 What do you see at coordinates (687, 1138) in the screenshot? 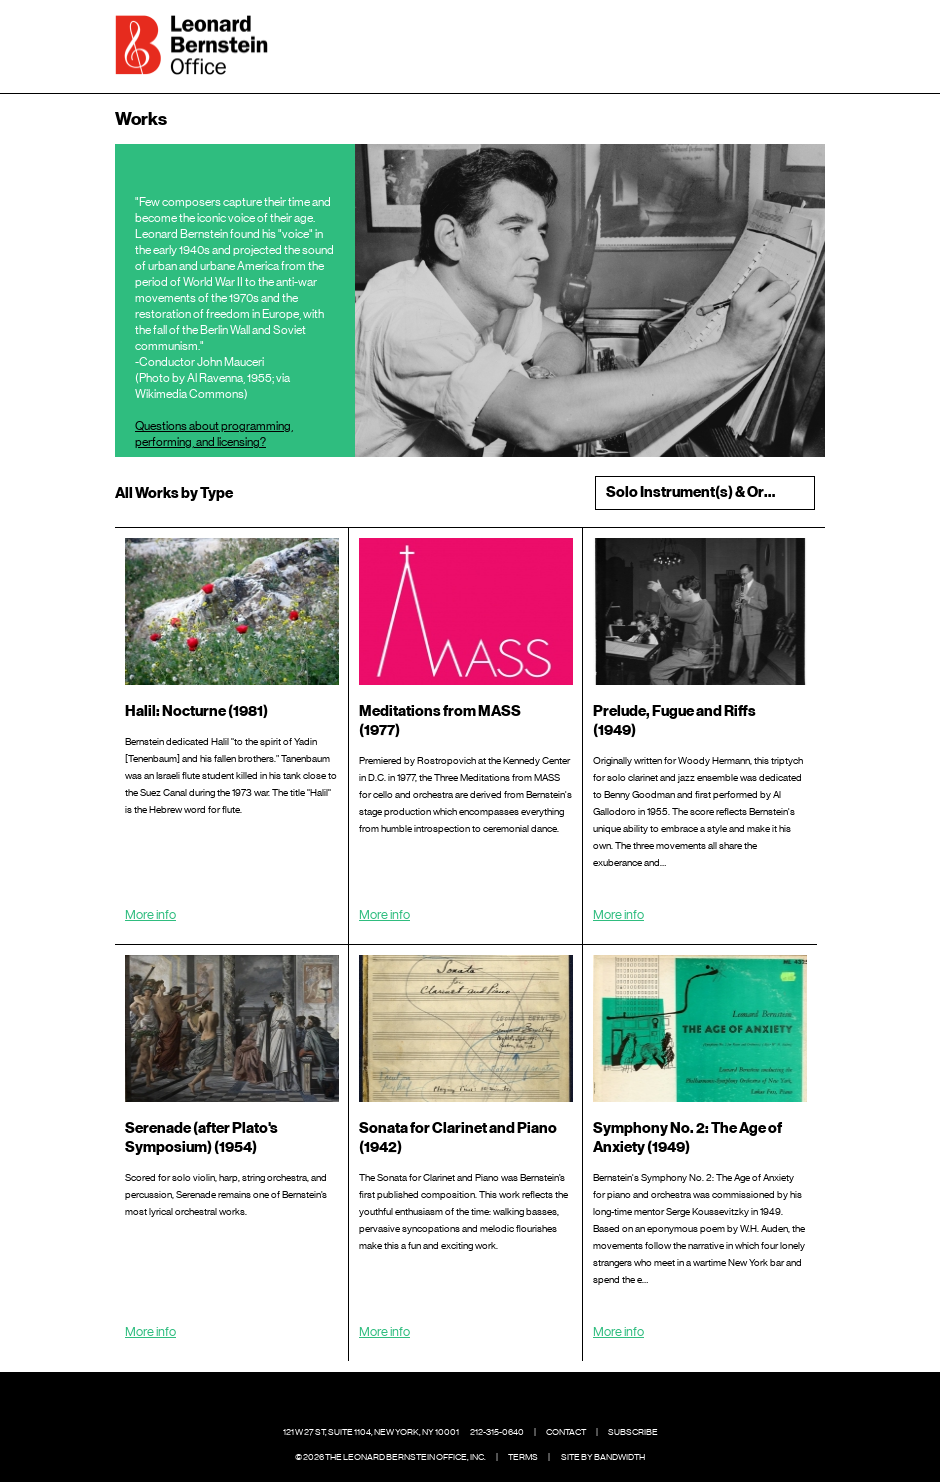
I see `Symphony No. 2: The Age of Anxiety (1949)` at bounding box center [687, 1138].